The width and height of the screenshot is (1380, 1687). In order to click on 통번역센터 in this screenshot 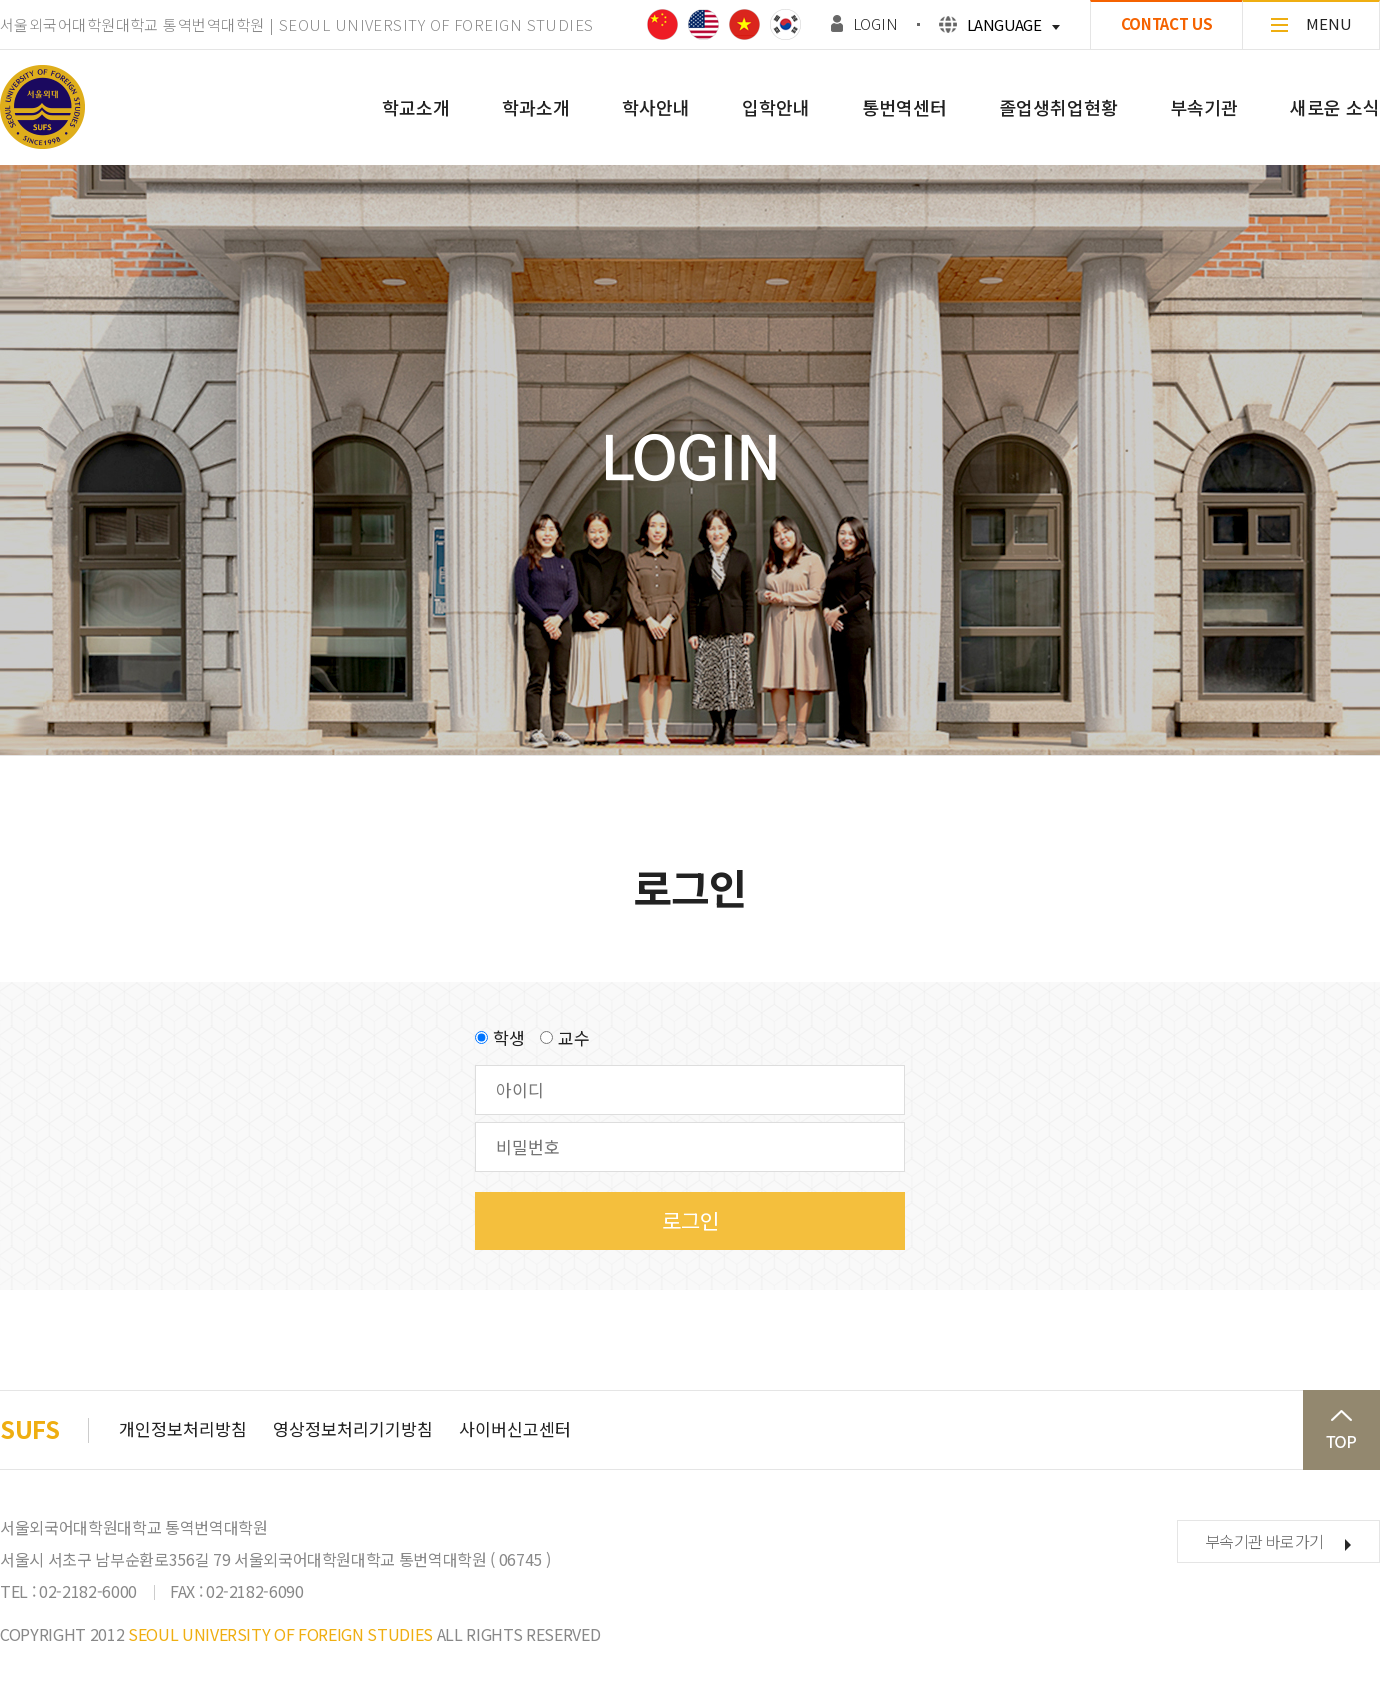, I will do `click(904, 107)`.